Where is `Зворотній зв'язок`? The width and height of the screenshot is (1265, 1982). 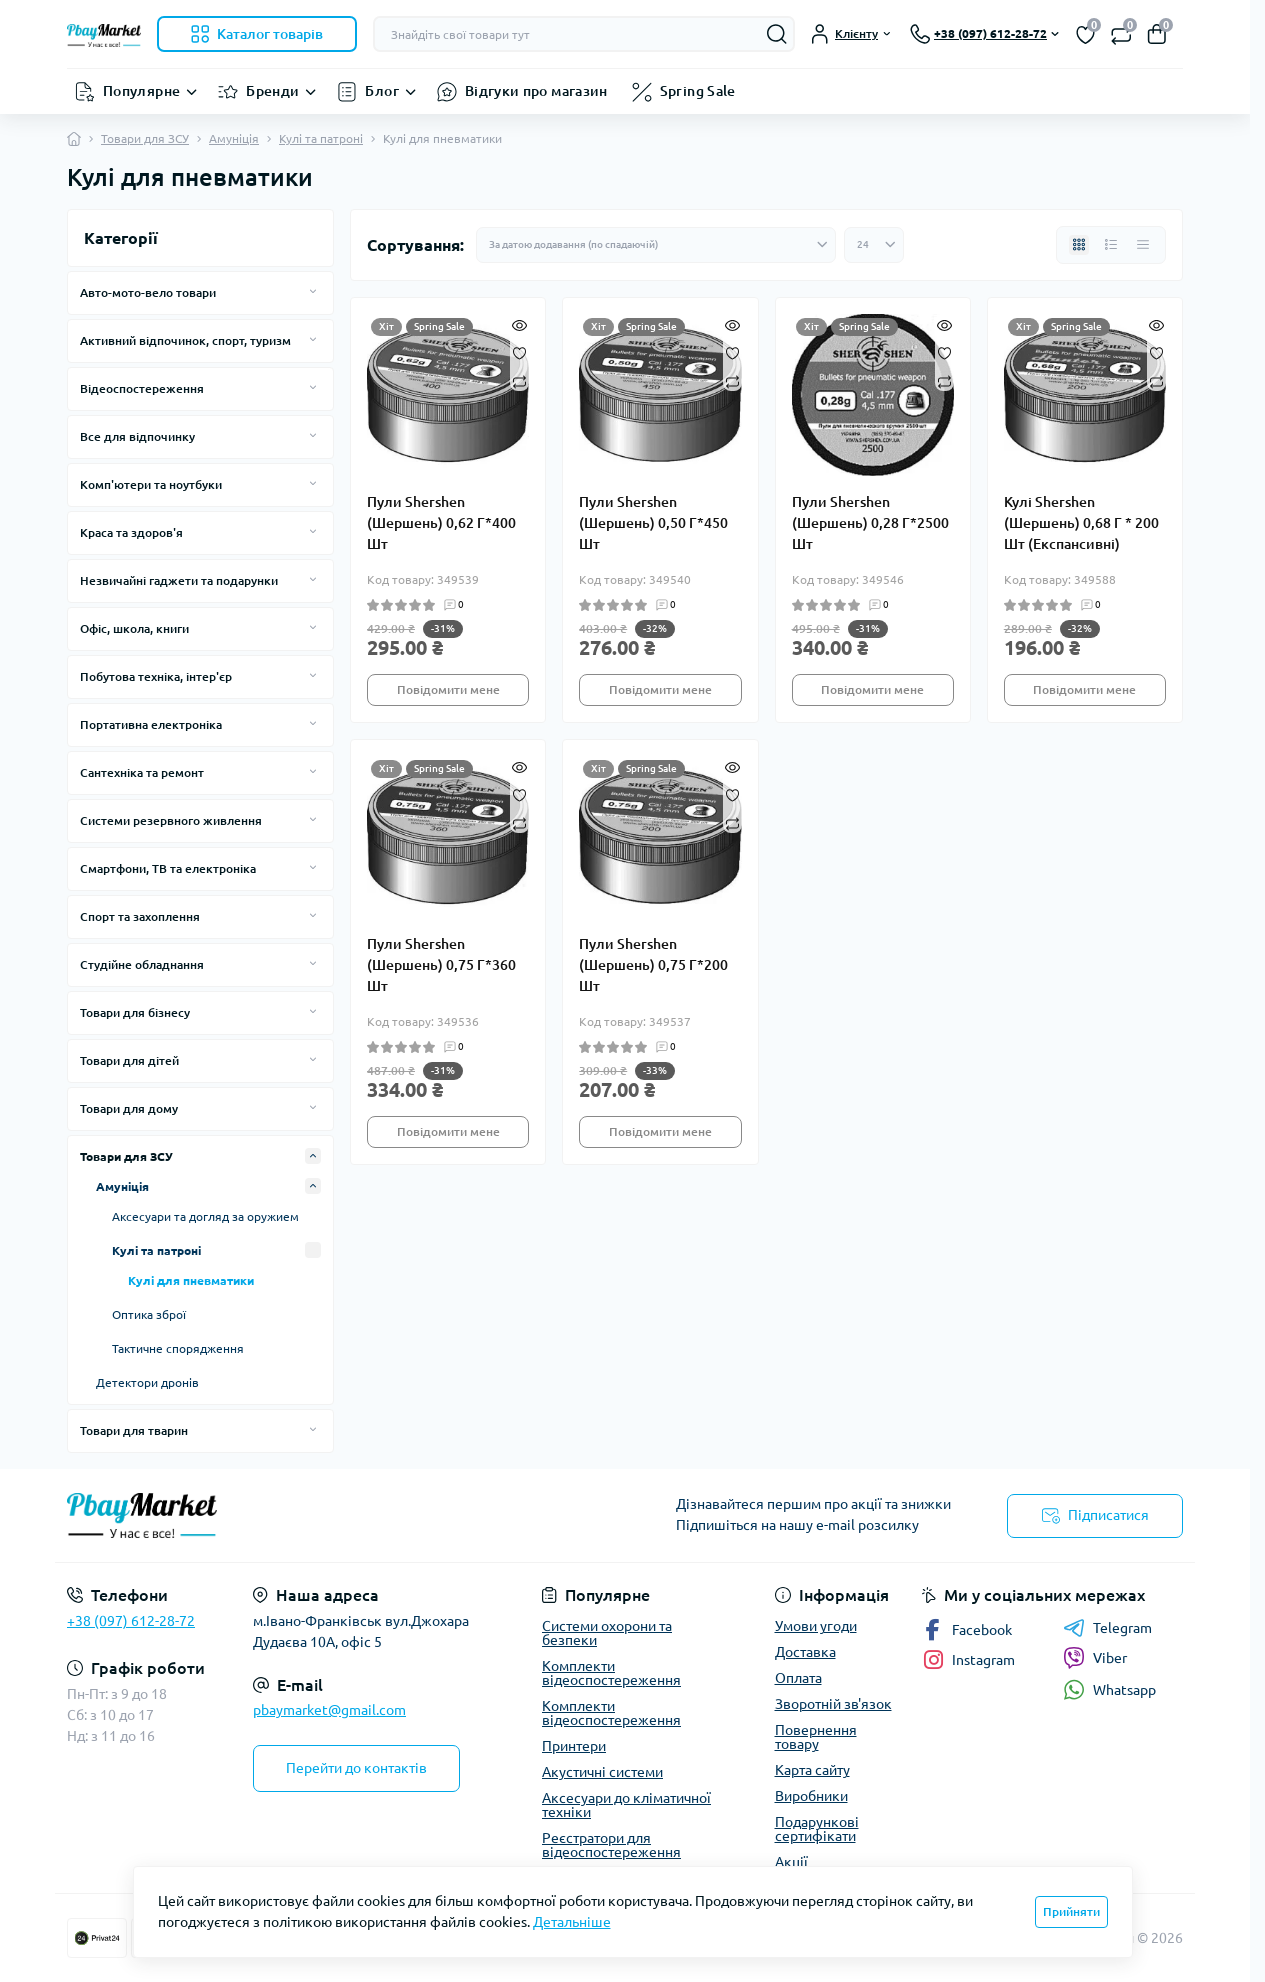 Зворотній зв'язок is located at coordinates (833, 1704).